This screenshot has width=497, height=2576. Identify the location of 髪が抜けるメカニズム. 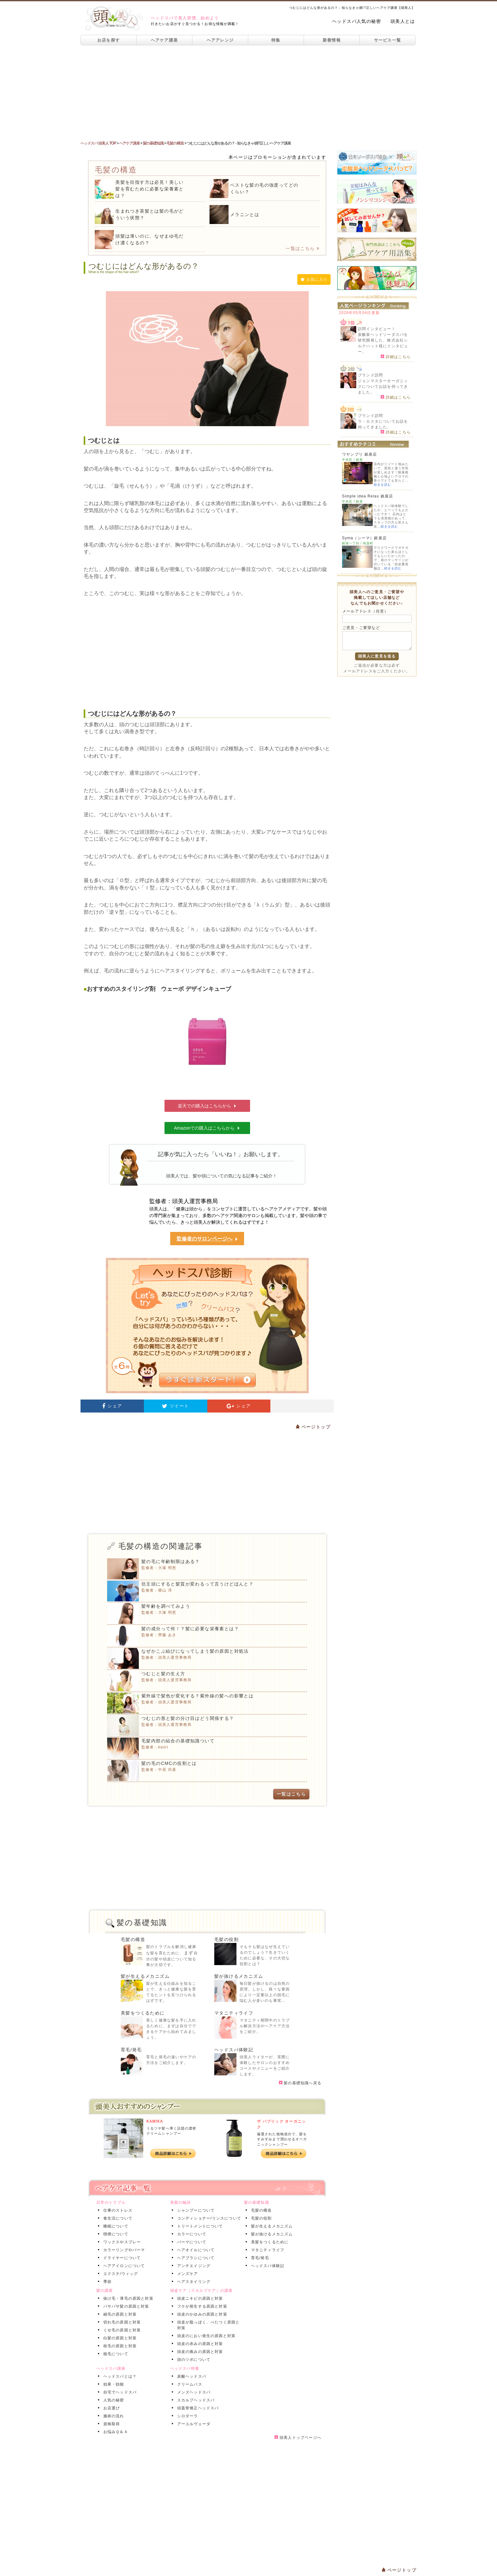
(238, 1976).